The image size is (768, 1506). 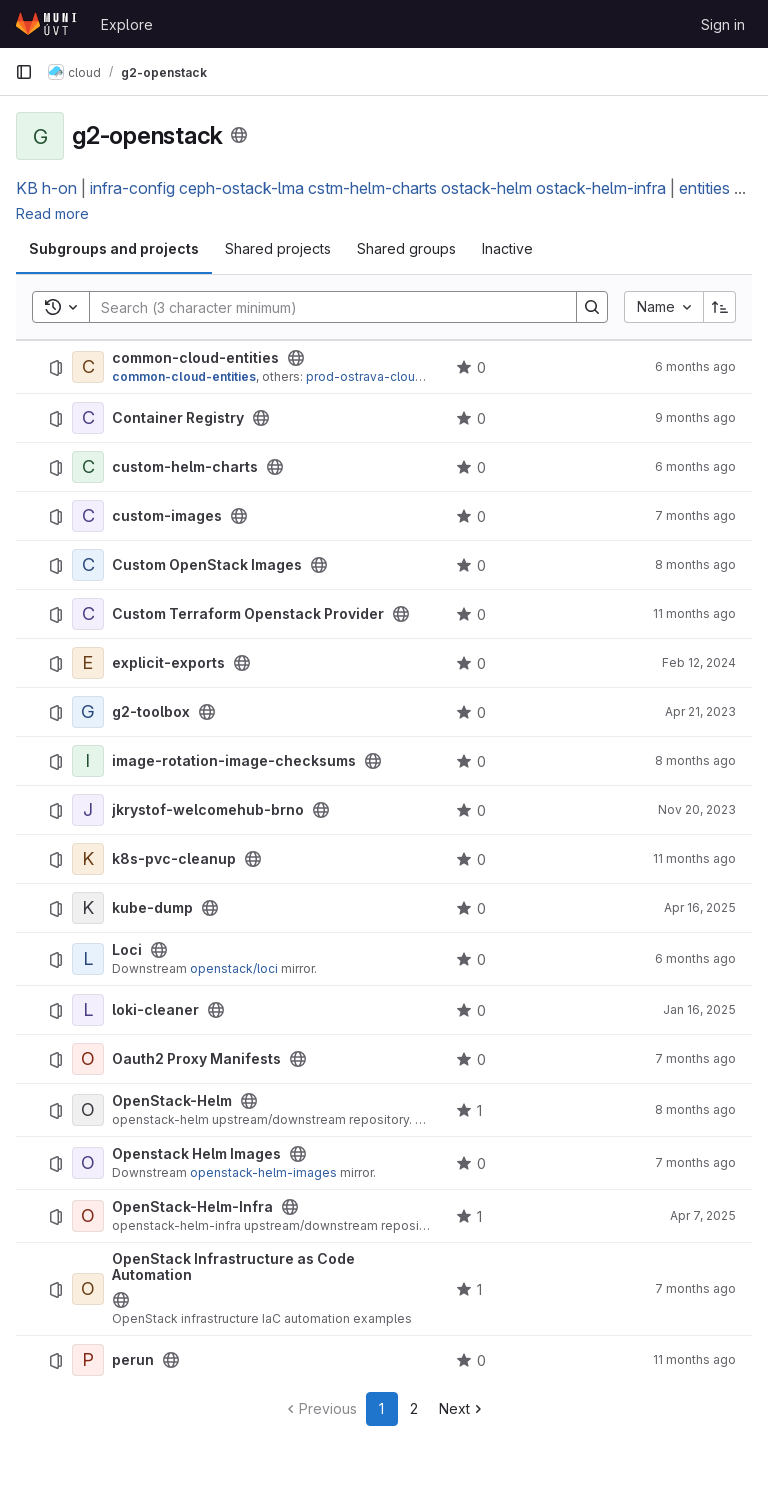 What do you see at coordinates (697, 809) in the screenshot?
I see `Nov 20, 2023 [November 20, 2023 at 2:40:48 PM UTC]` at bounding box center [697, 809].